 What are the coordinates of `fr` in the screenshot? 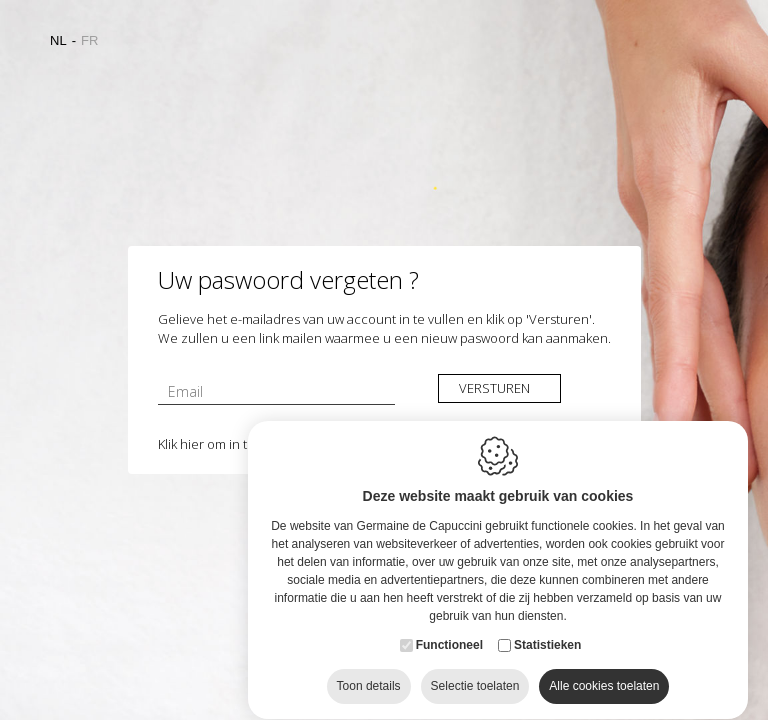 It's located at (89, 40).